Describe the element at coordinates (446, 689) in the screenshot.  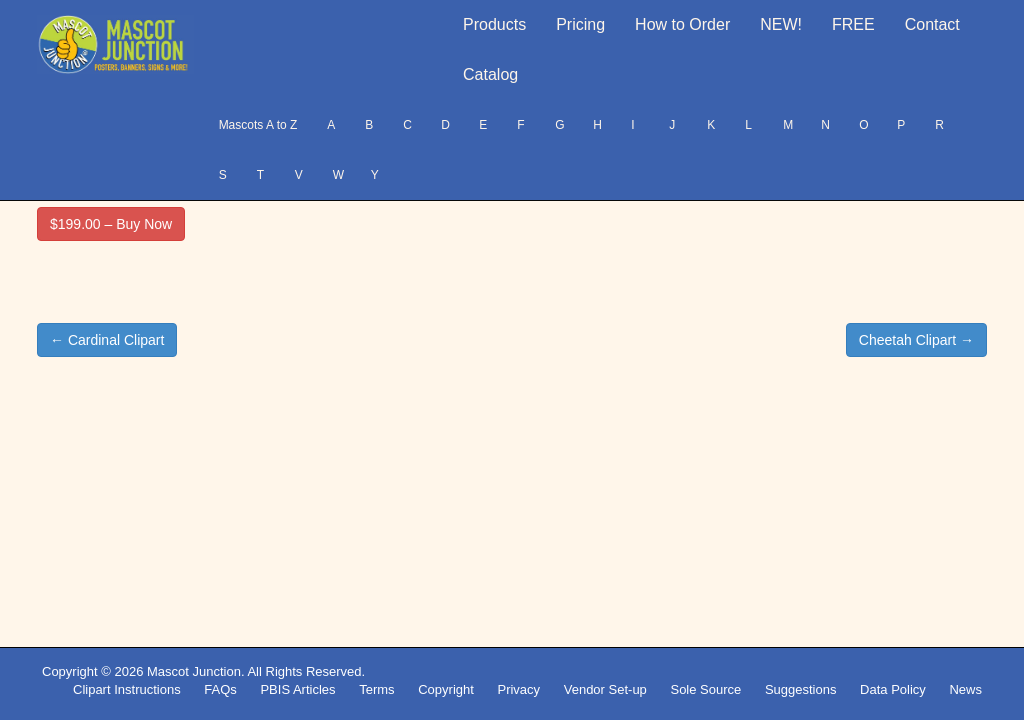
I see `Copyright` at that location.